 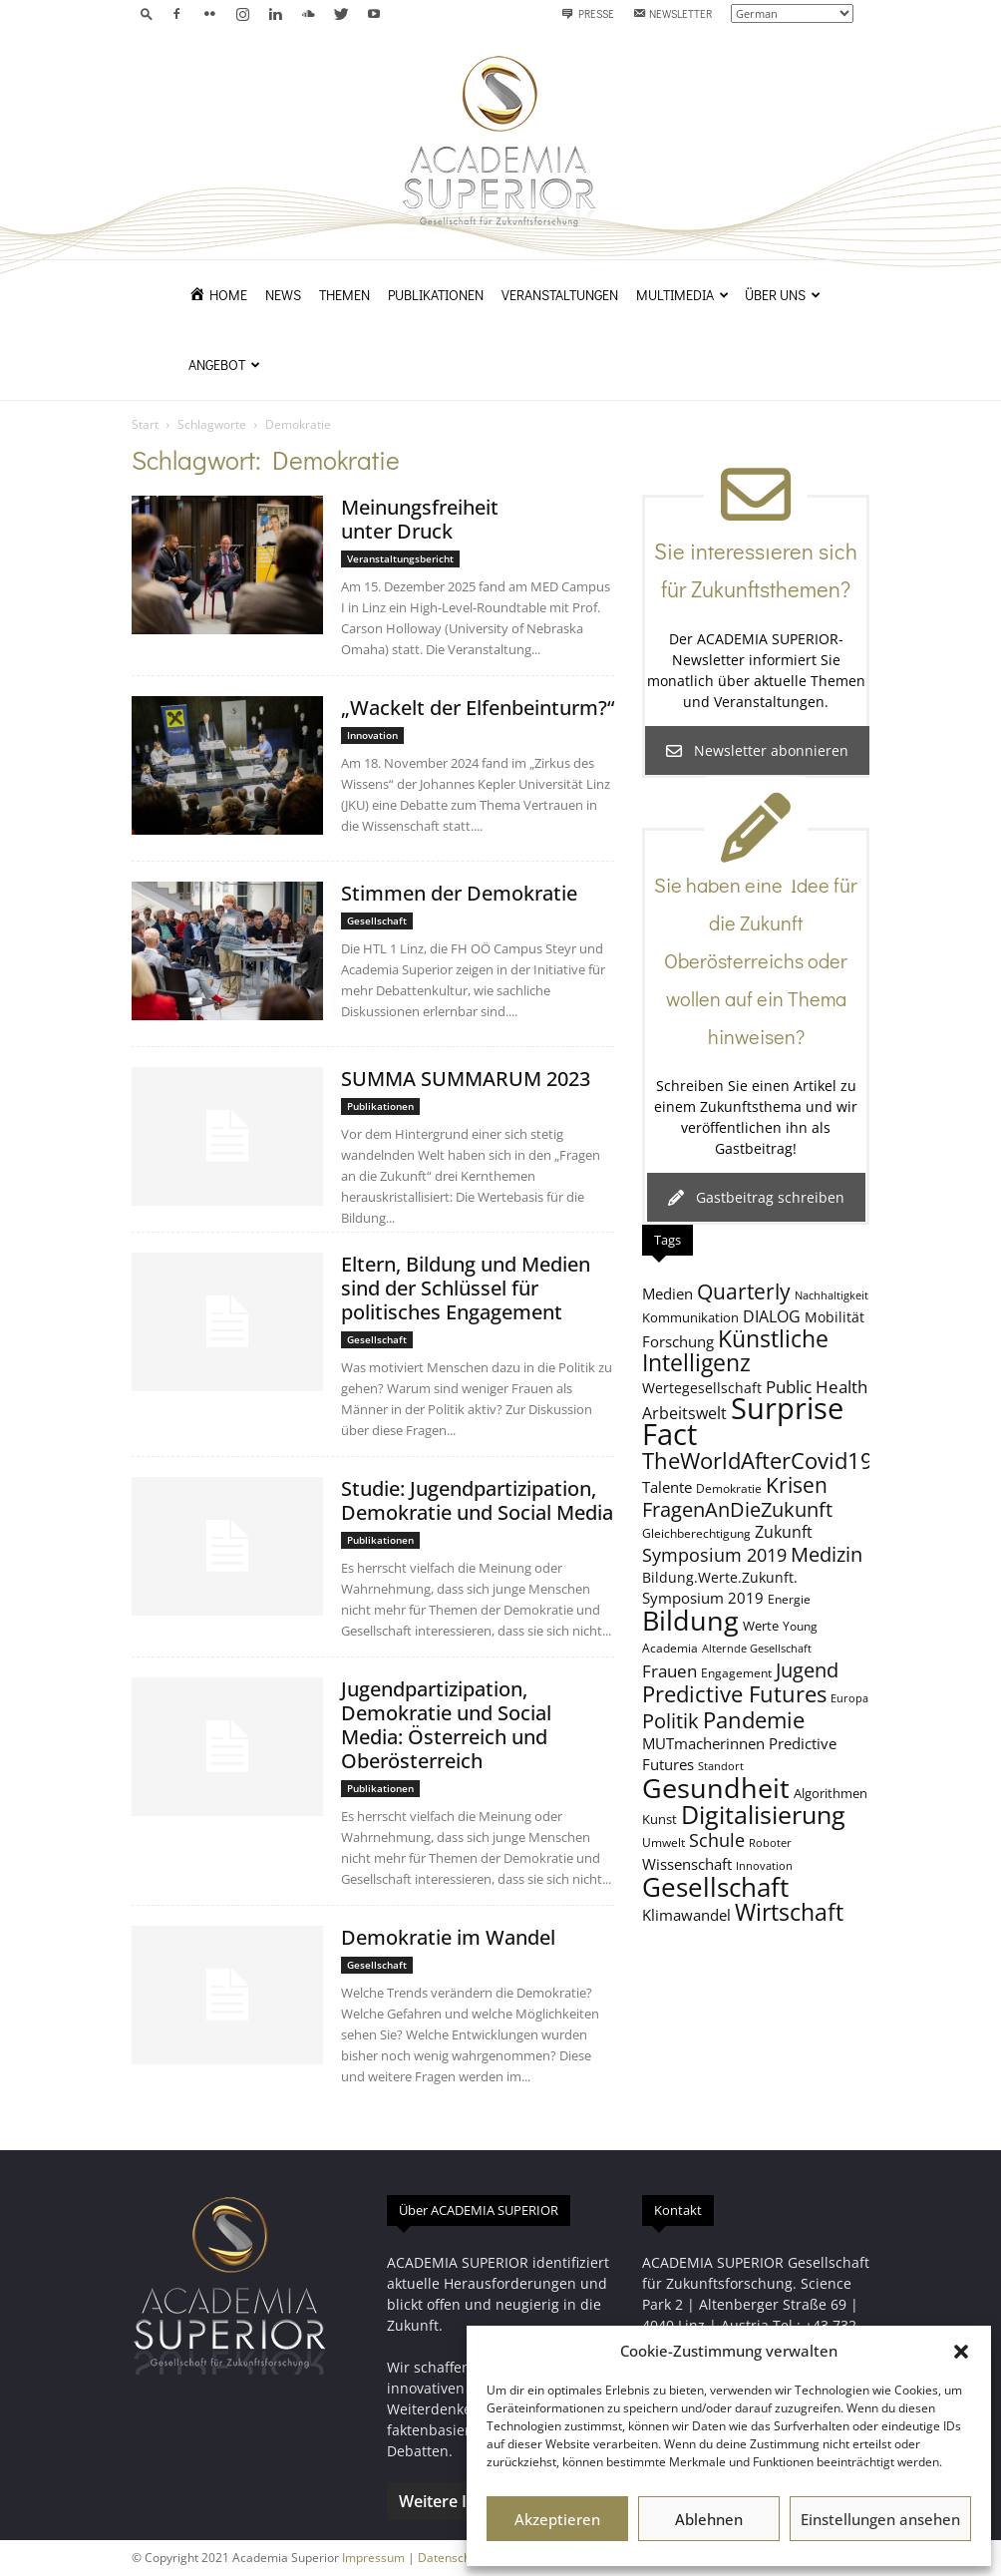 I want to click on Werte [Werte (9 Einträge)], so click(x=761, y=1626).